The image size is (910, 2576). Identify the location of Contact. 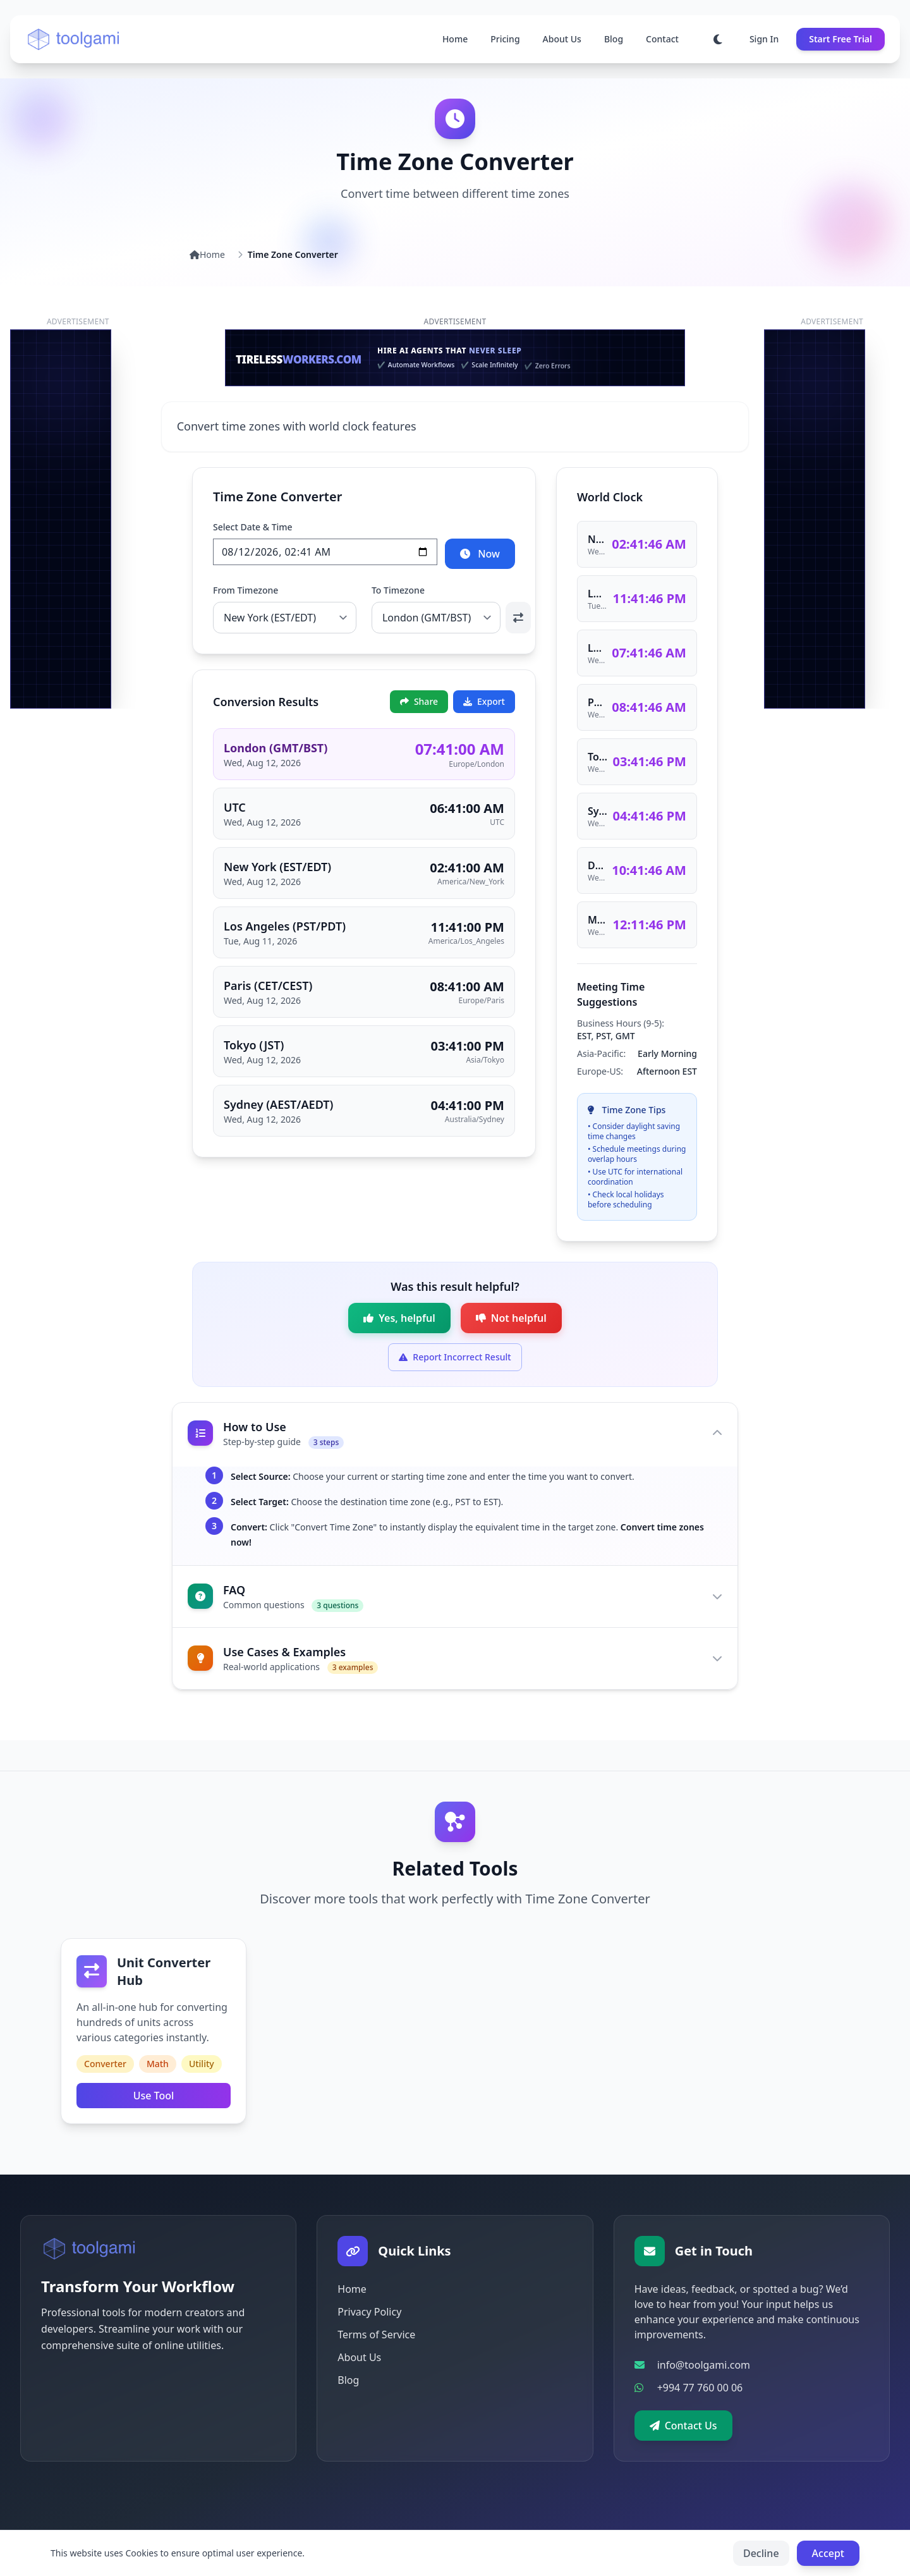
(662, 39).